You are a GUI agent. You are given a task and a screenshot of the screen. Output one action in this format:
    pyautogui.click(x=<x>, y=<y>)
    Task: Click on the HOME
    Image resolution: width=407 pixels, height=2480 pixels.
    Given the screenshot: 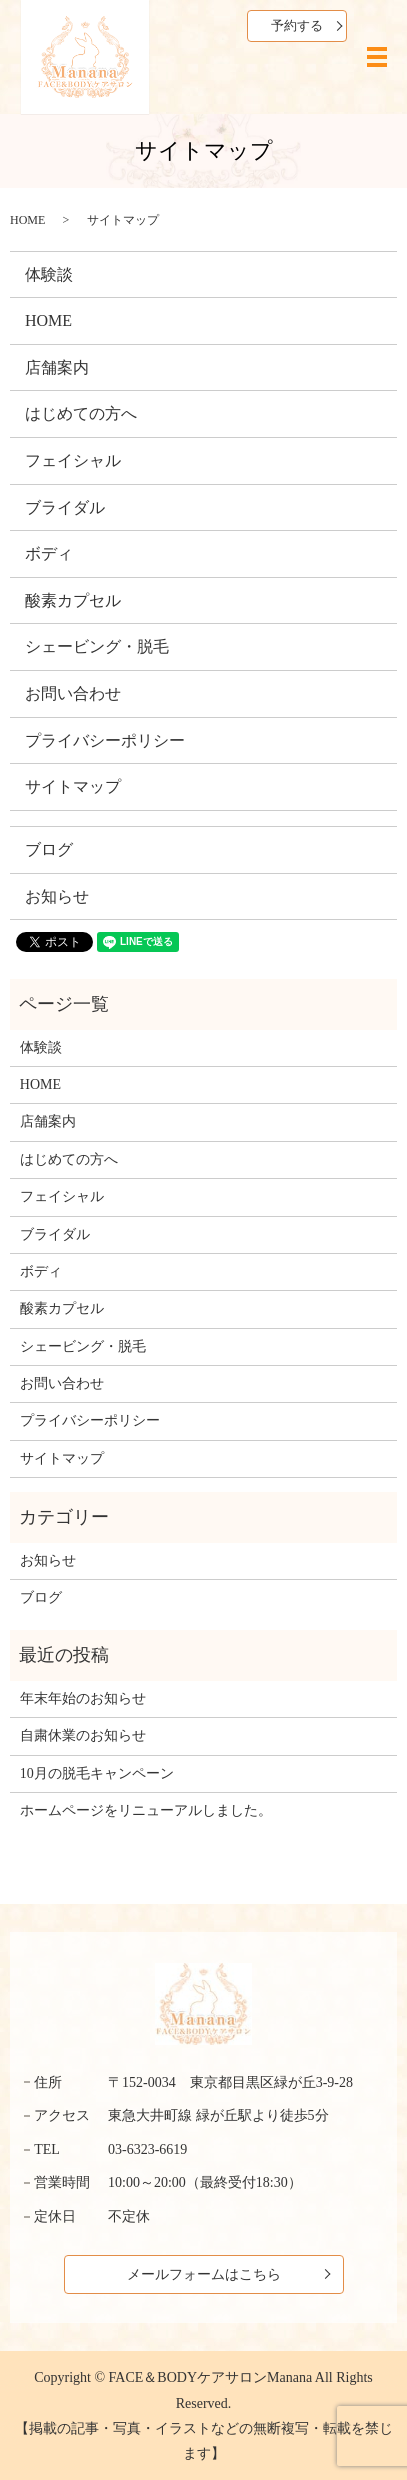 What is the action you would take?
    pyautogui.click(x=27, y=220)
    